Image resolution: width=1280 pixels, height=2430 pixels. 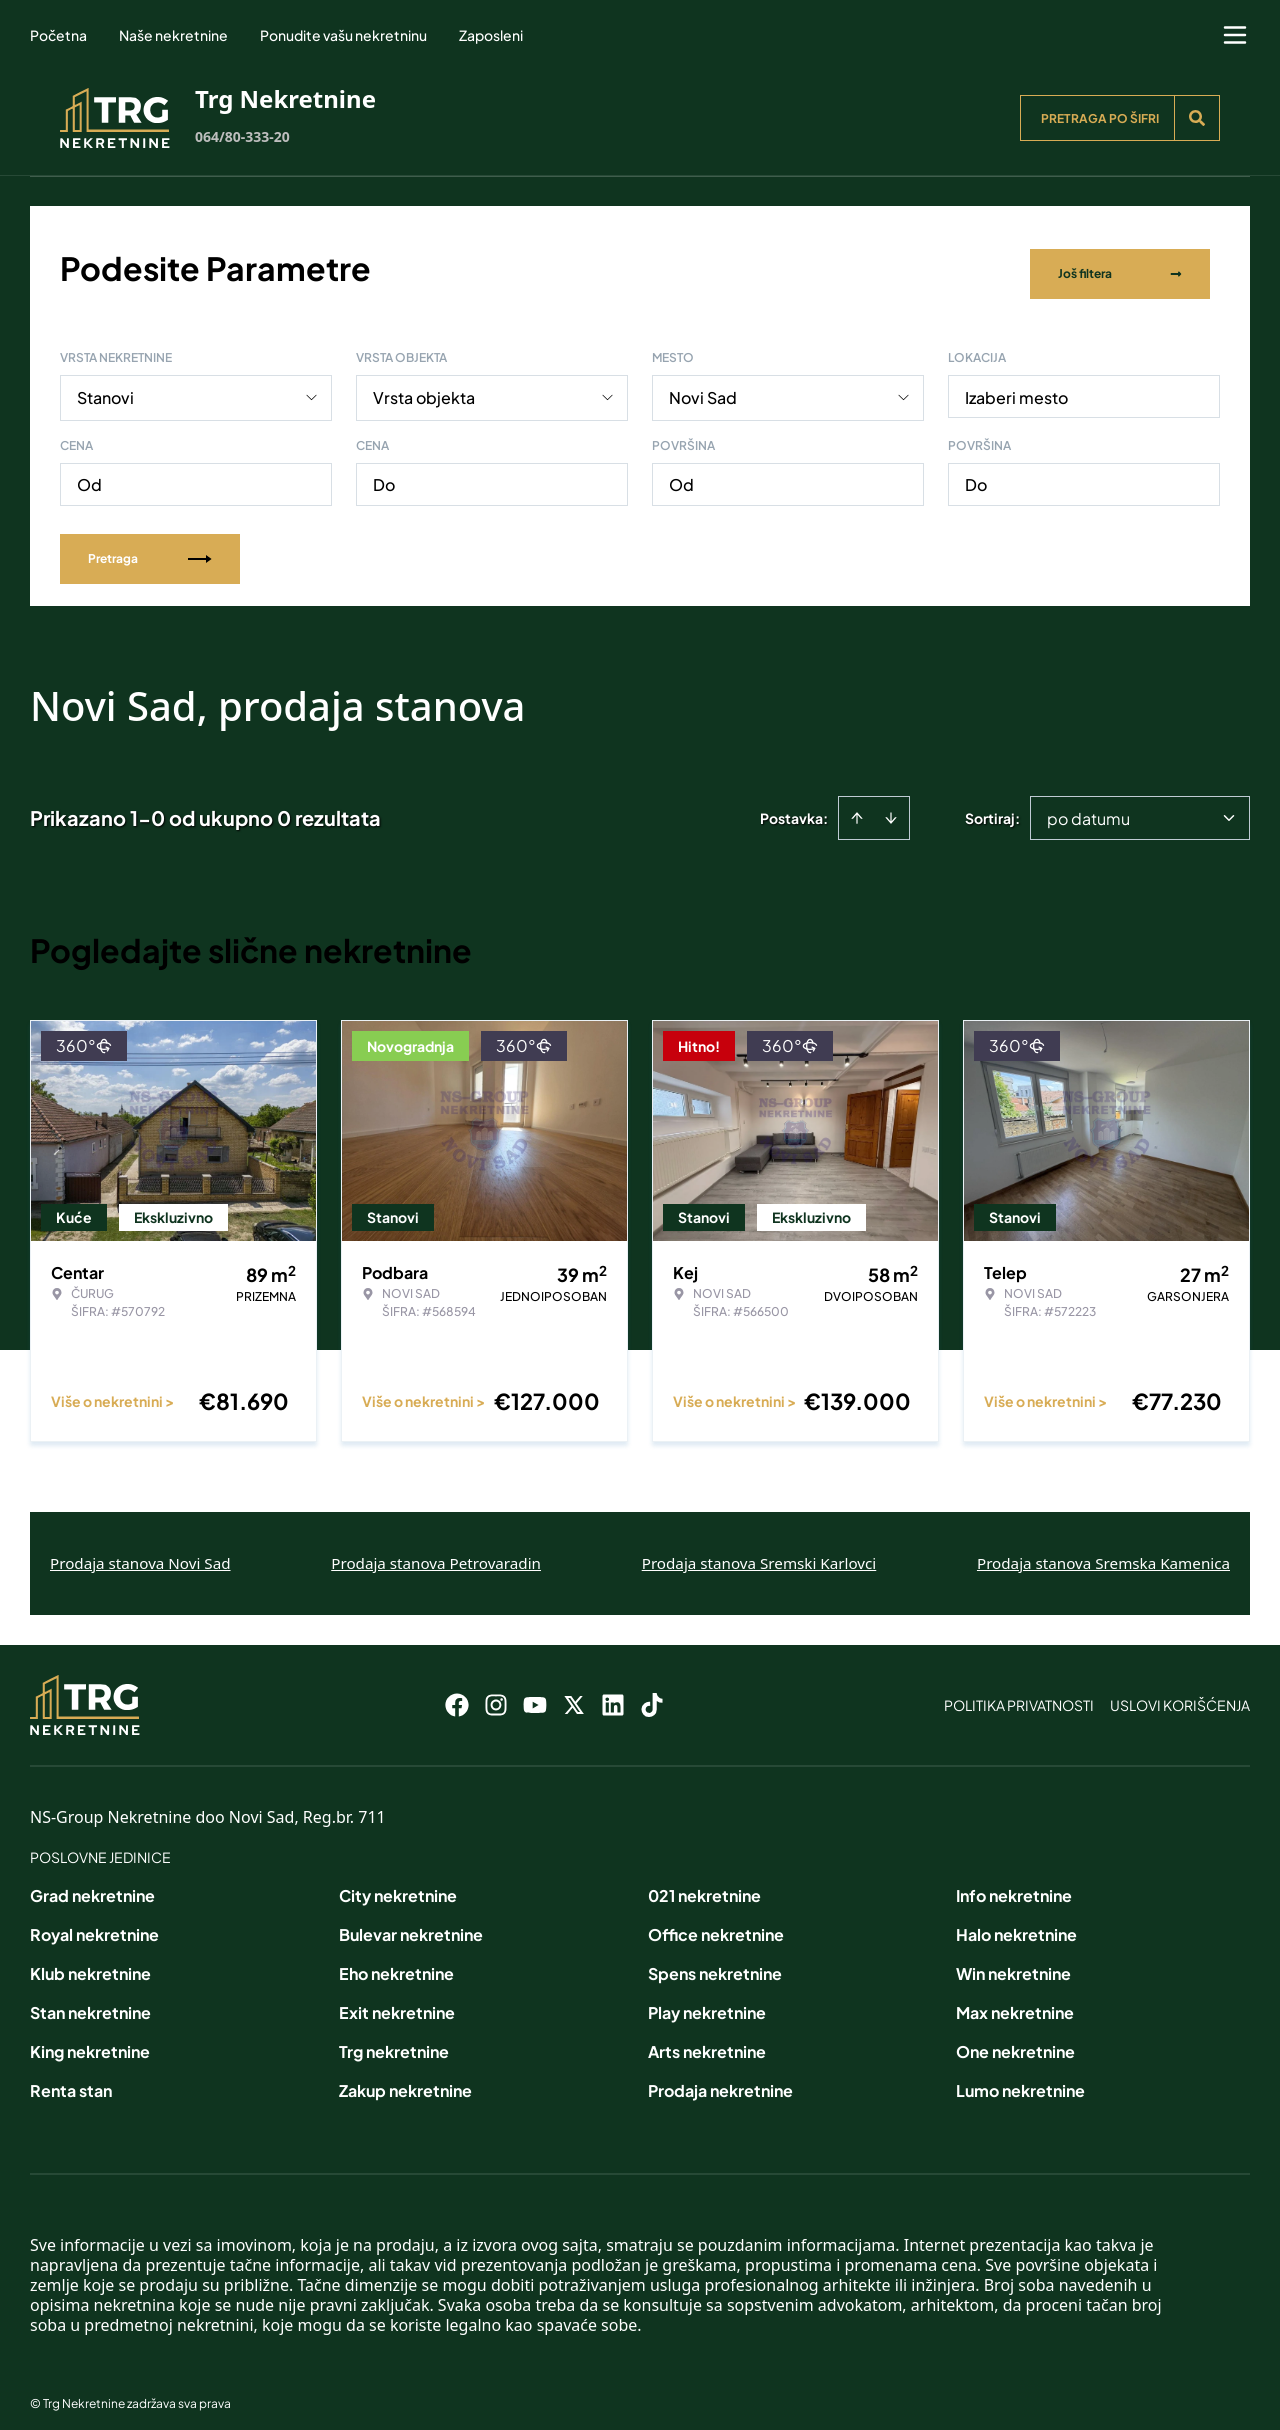 I want to click on Lumo nekretnine, so click(x=1020, y=2077).